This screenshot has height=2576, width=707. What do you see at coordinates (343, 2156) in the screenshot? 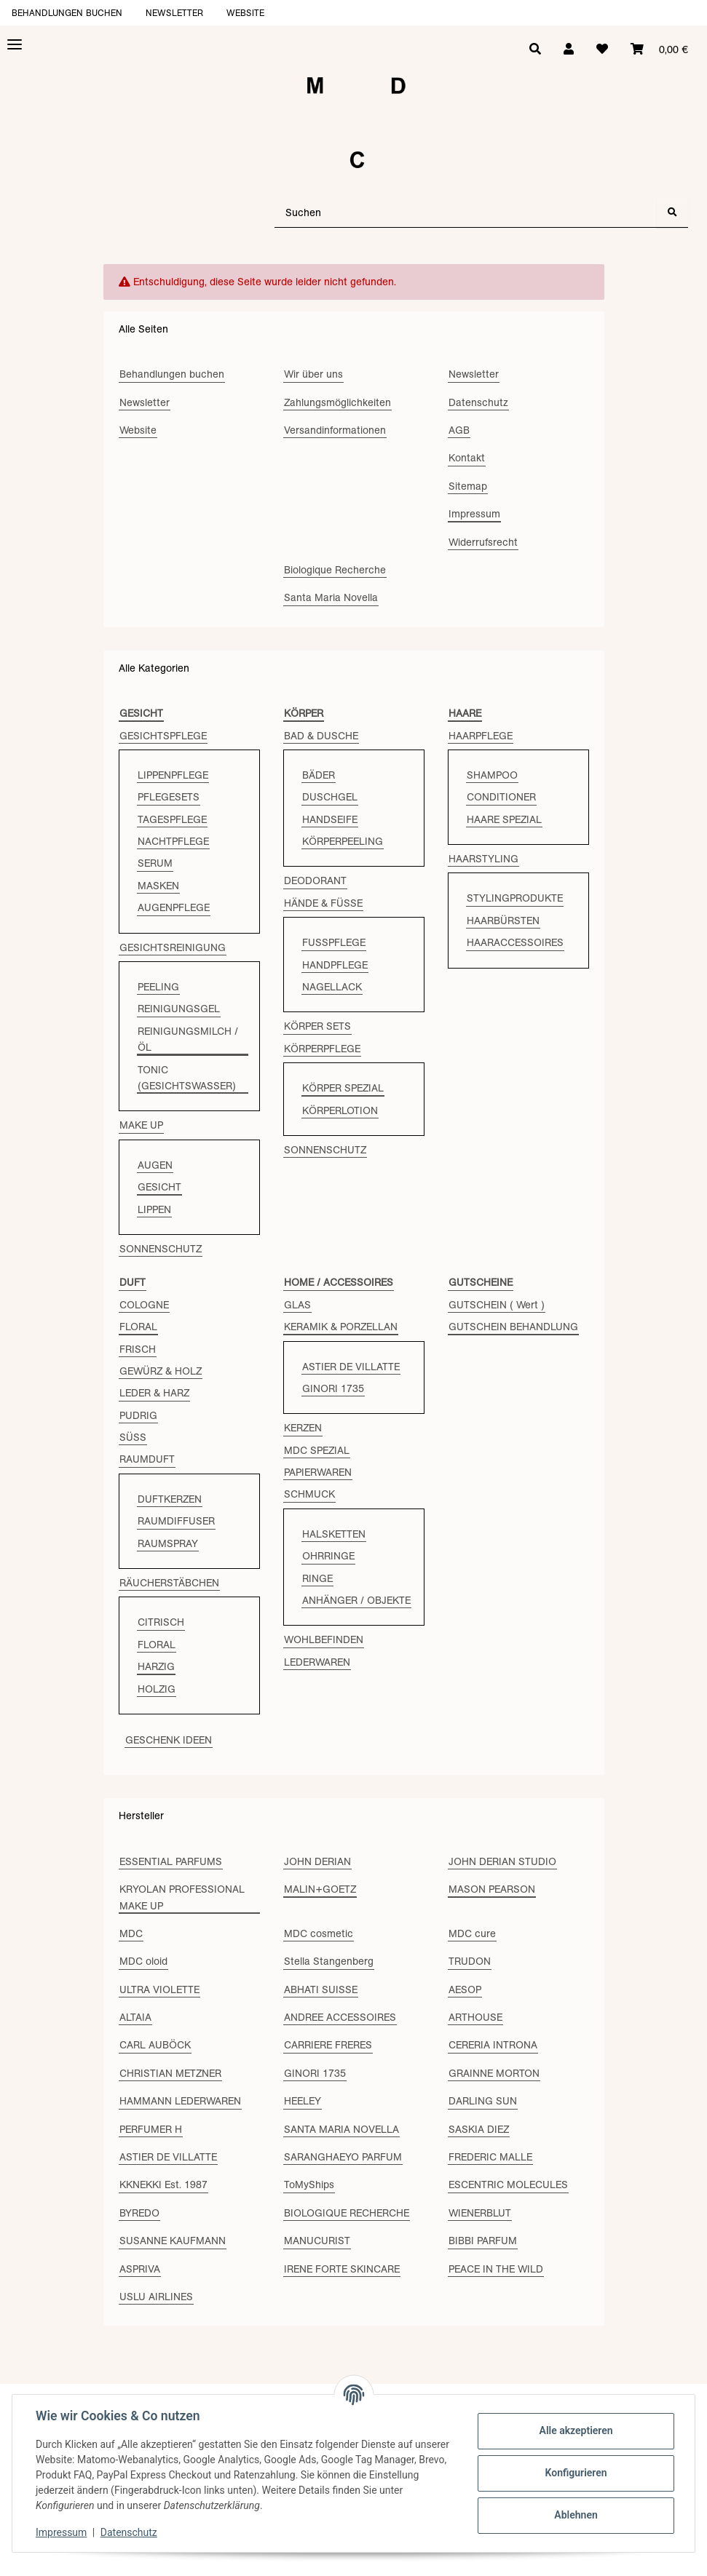
I see `SARANGHAEYO PARFUM` at bounding box center [343, 2156].